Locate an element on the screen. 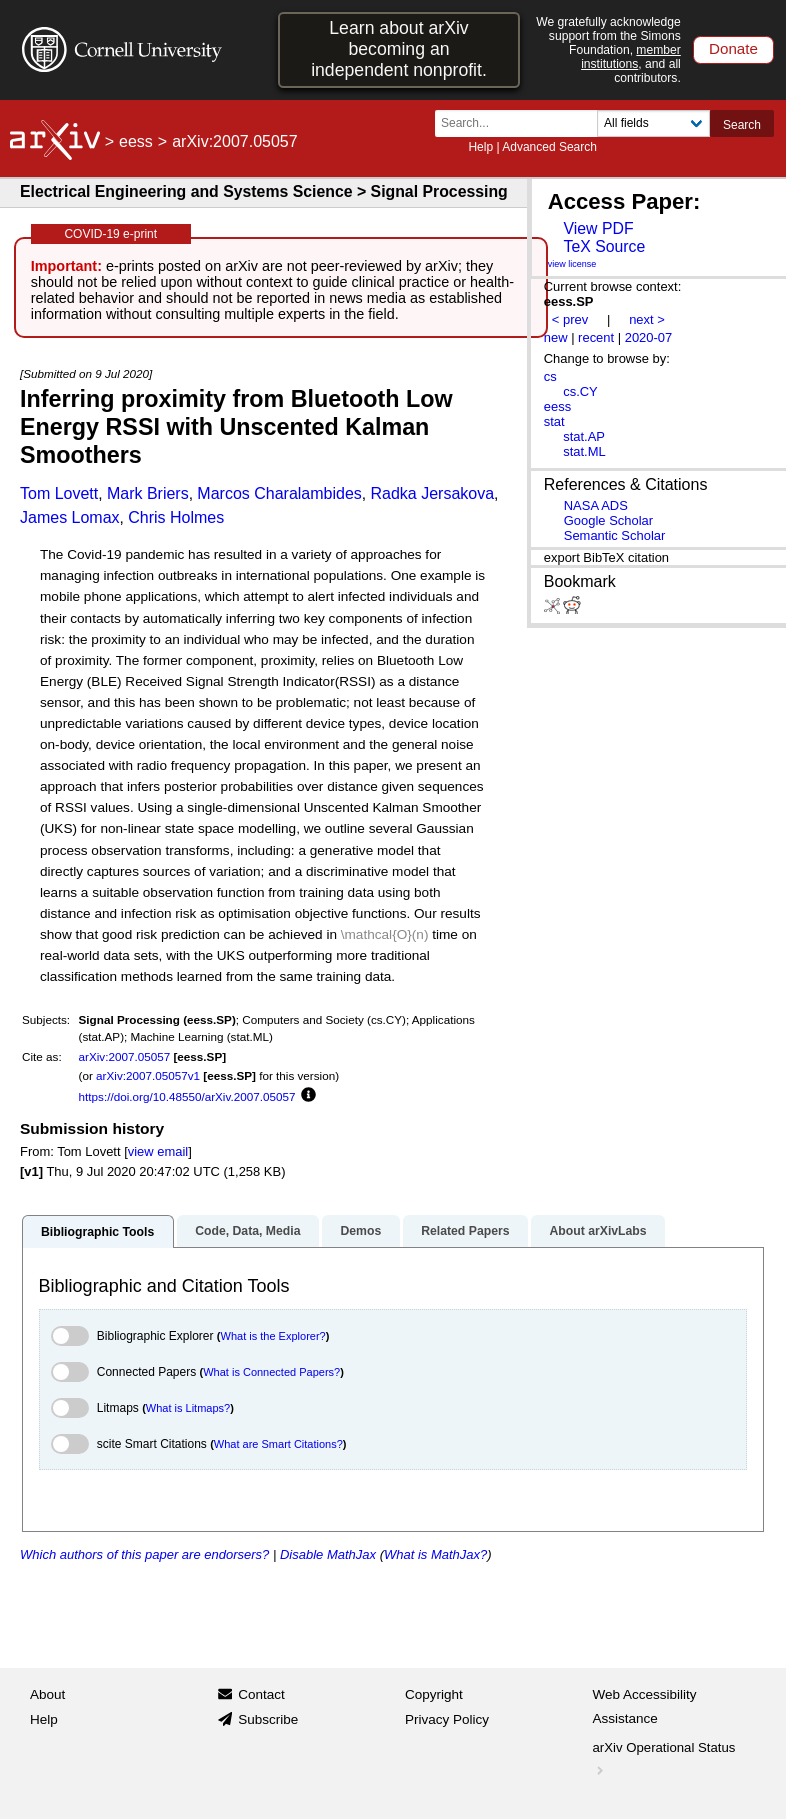  Which authors of this paper are endorsers? is located at coordinates (144, 1554).